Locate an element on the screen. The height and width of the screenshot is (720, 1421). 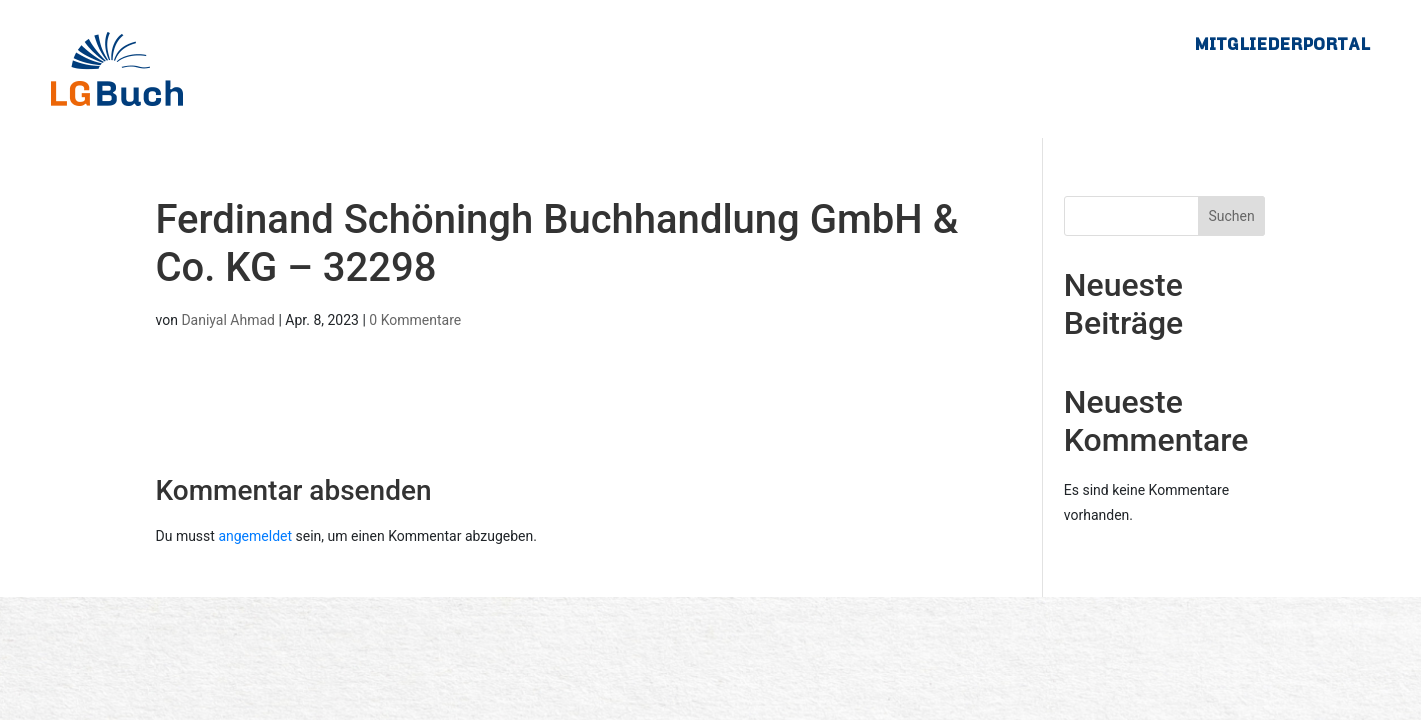
Suchen is located at coordinates (1231, 216).